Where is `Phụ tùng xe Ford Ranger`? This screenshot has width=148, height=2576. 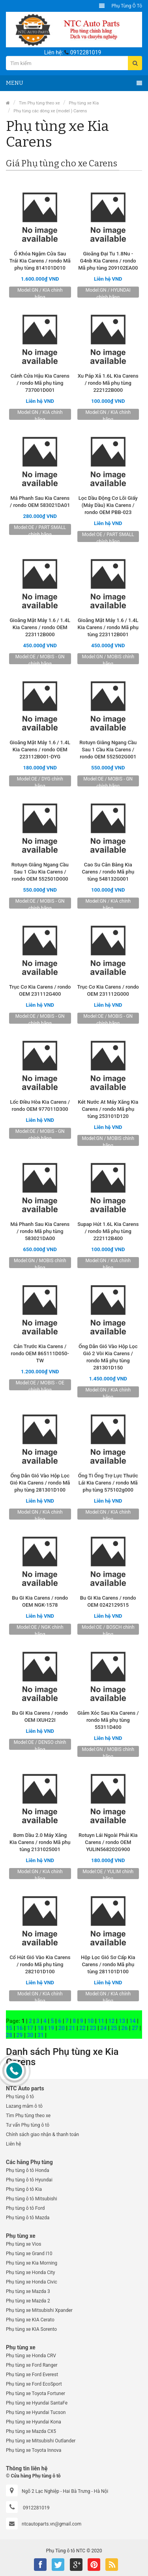
Phụ tùng xe Ford Ranger is located at coordinates (32, 2365).